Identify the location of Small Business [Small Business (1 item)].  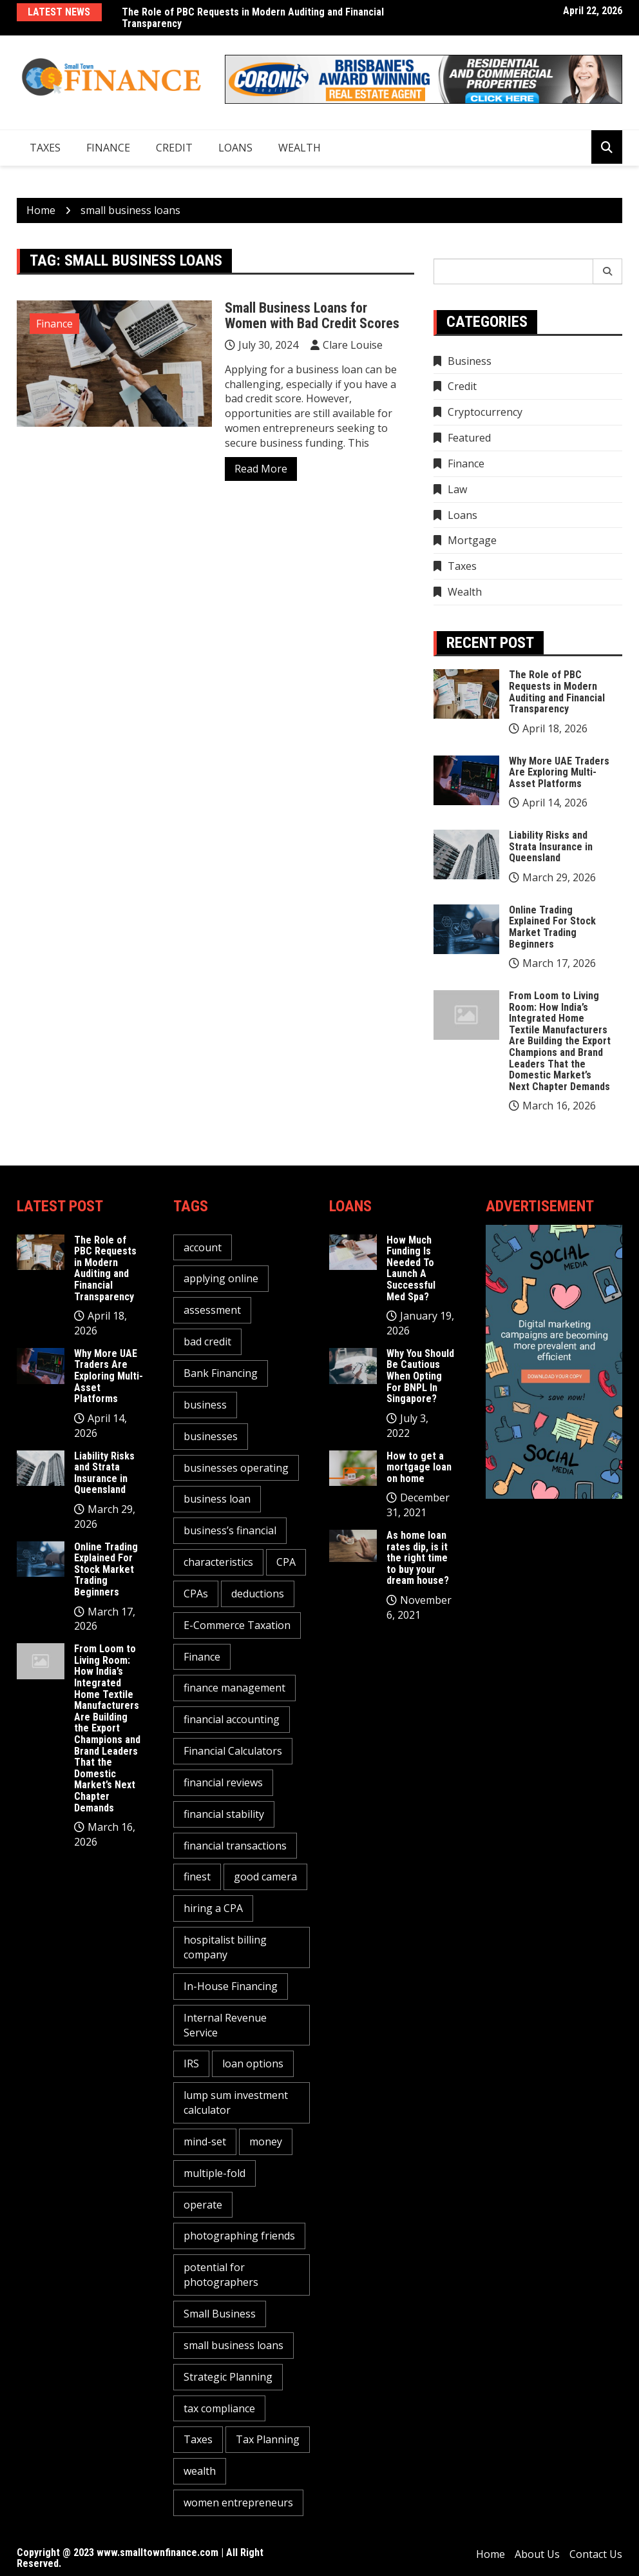
(220, 2314).